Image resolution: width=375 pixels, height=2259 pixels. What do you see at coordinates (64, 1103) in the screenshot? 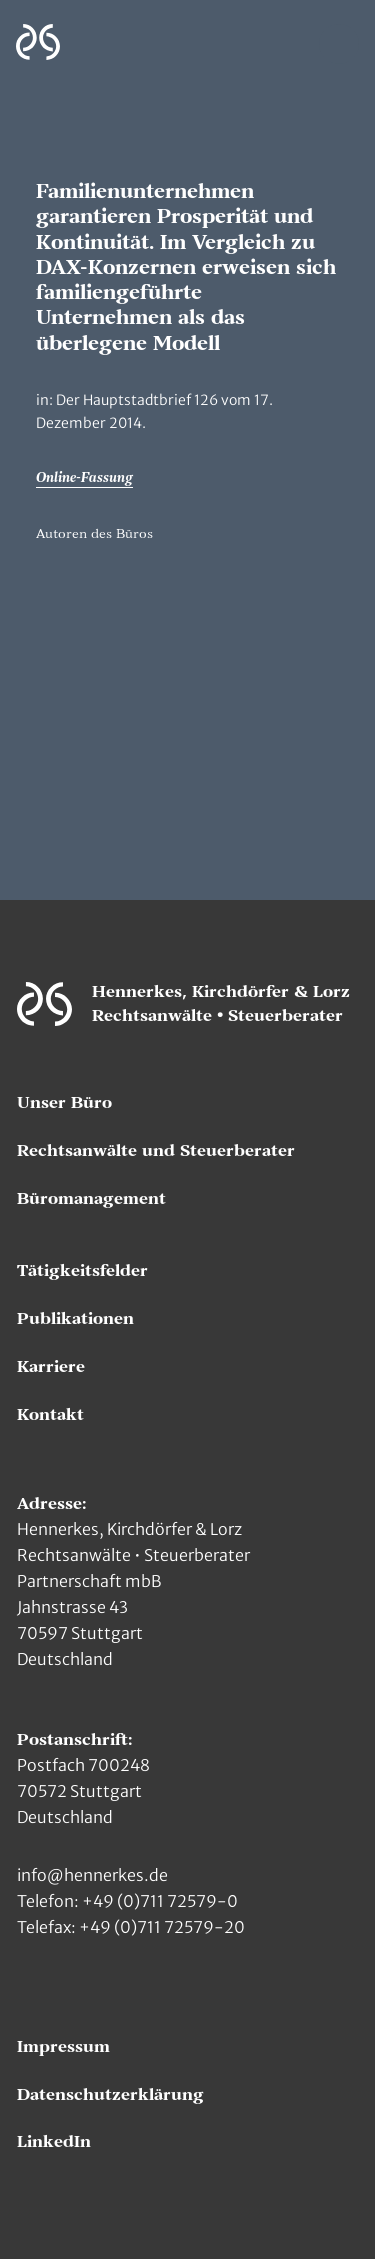
I see `Unser Büro` at bounding box center [64, 1103].